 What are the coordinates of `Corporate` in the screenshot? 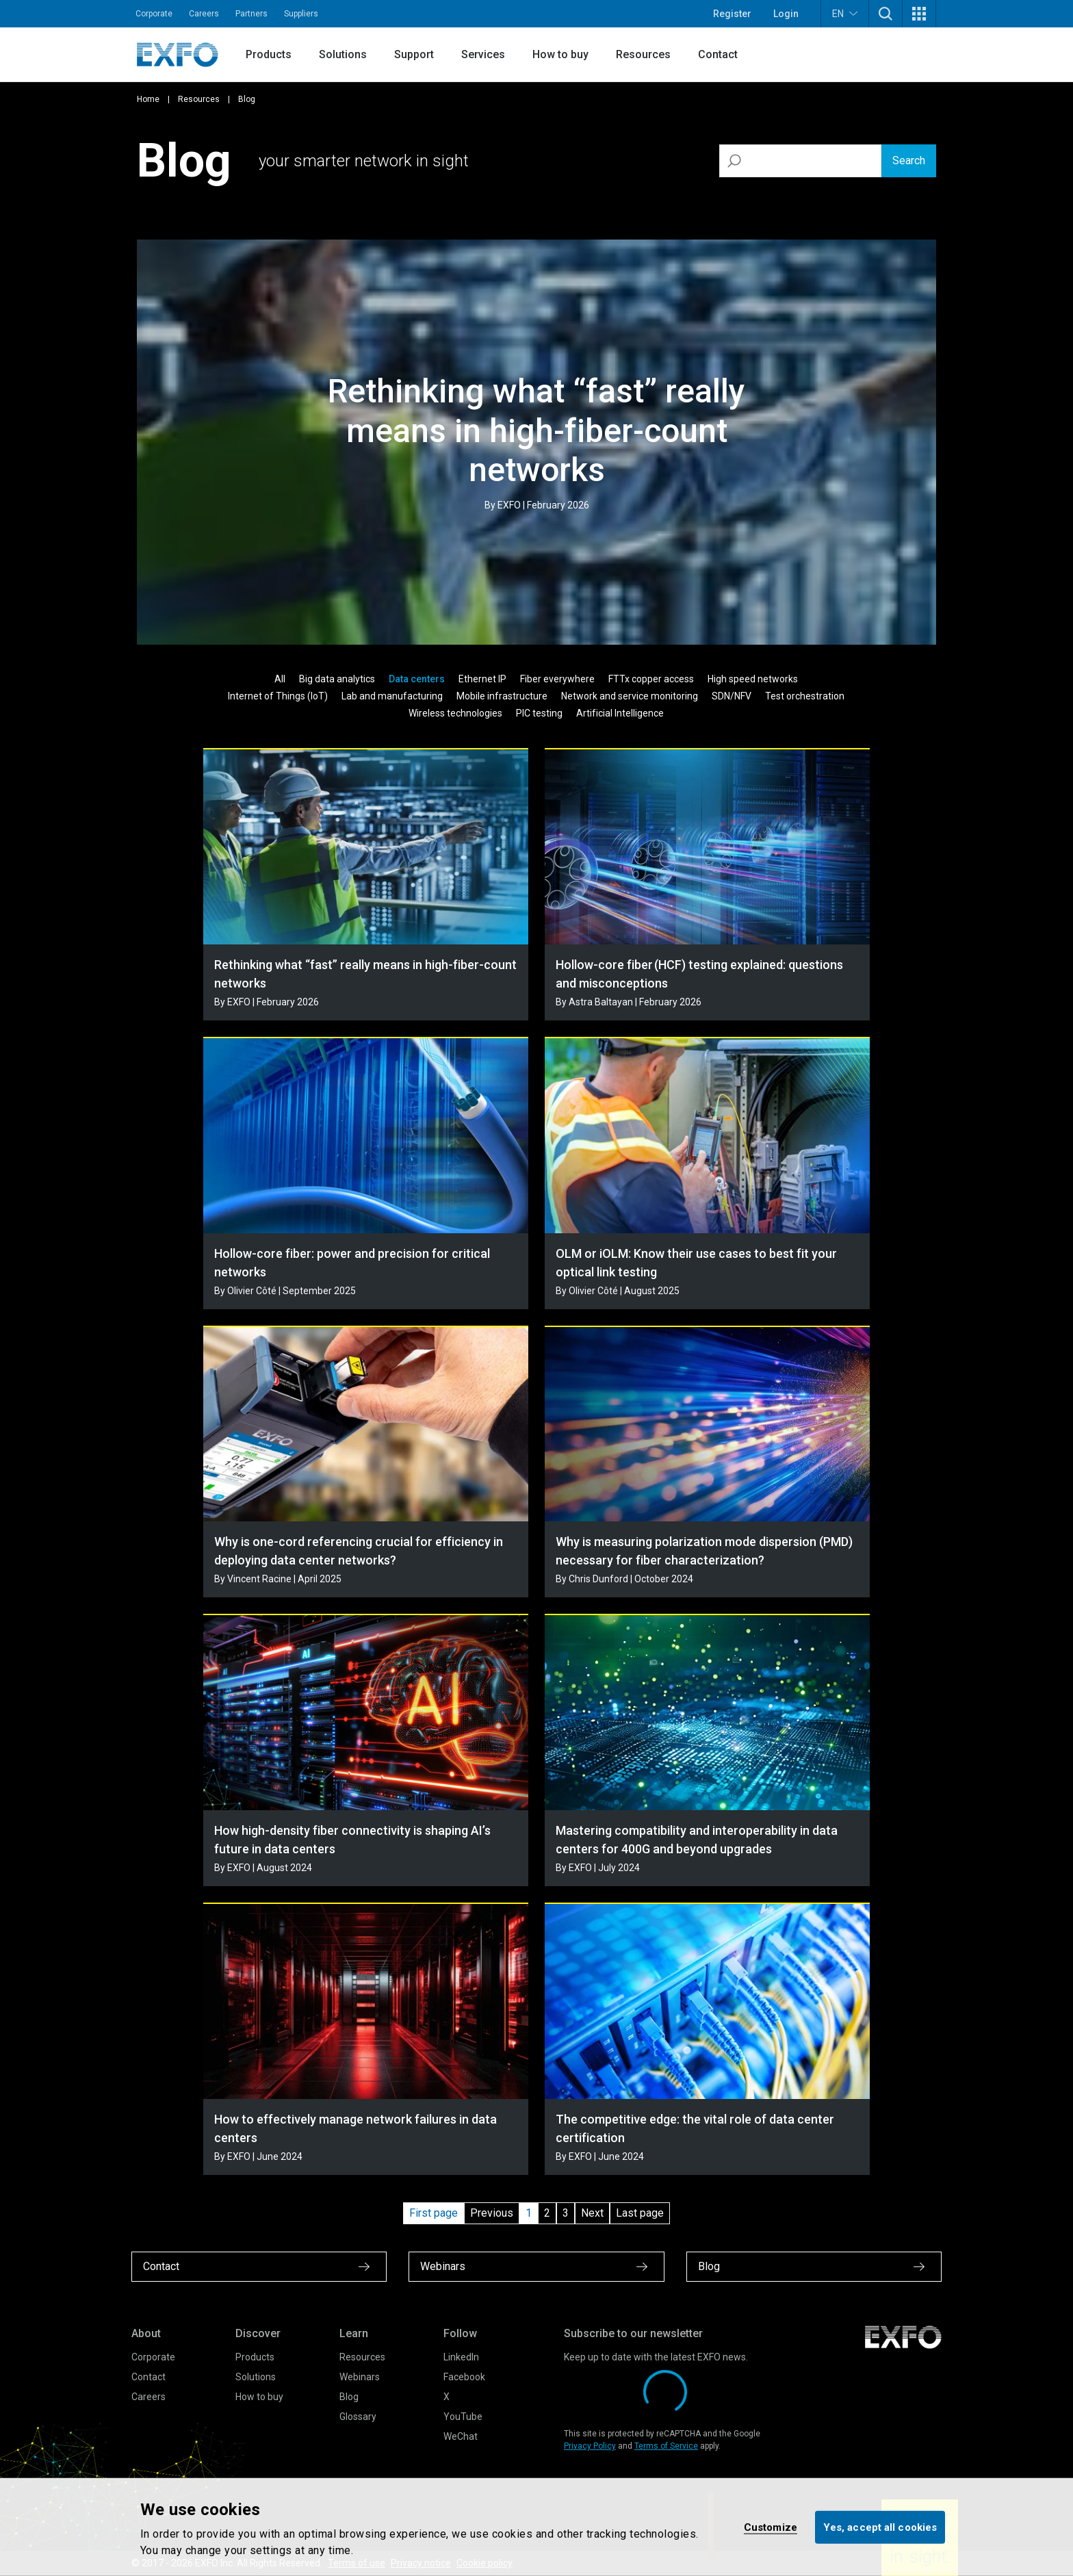 It's located at (153, 13).